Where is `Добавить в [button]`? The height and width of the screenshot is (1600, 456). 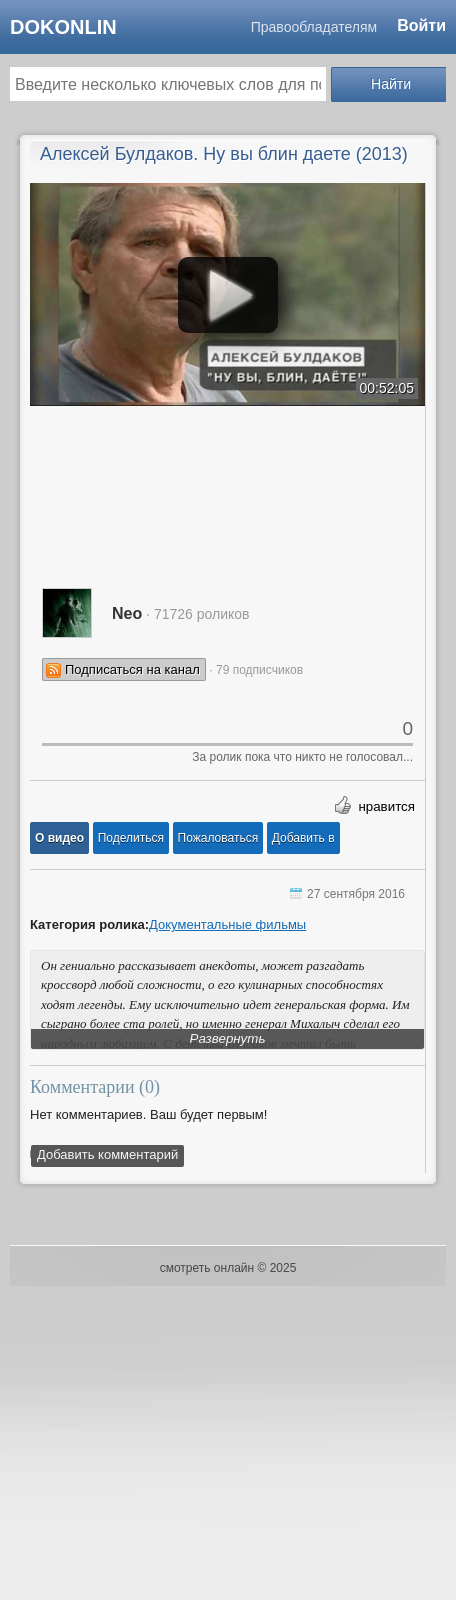 Добавить в [button] is located at coordinates (303, 838).